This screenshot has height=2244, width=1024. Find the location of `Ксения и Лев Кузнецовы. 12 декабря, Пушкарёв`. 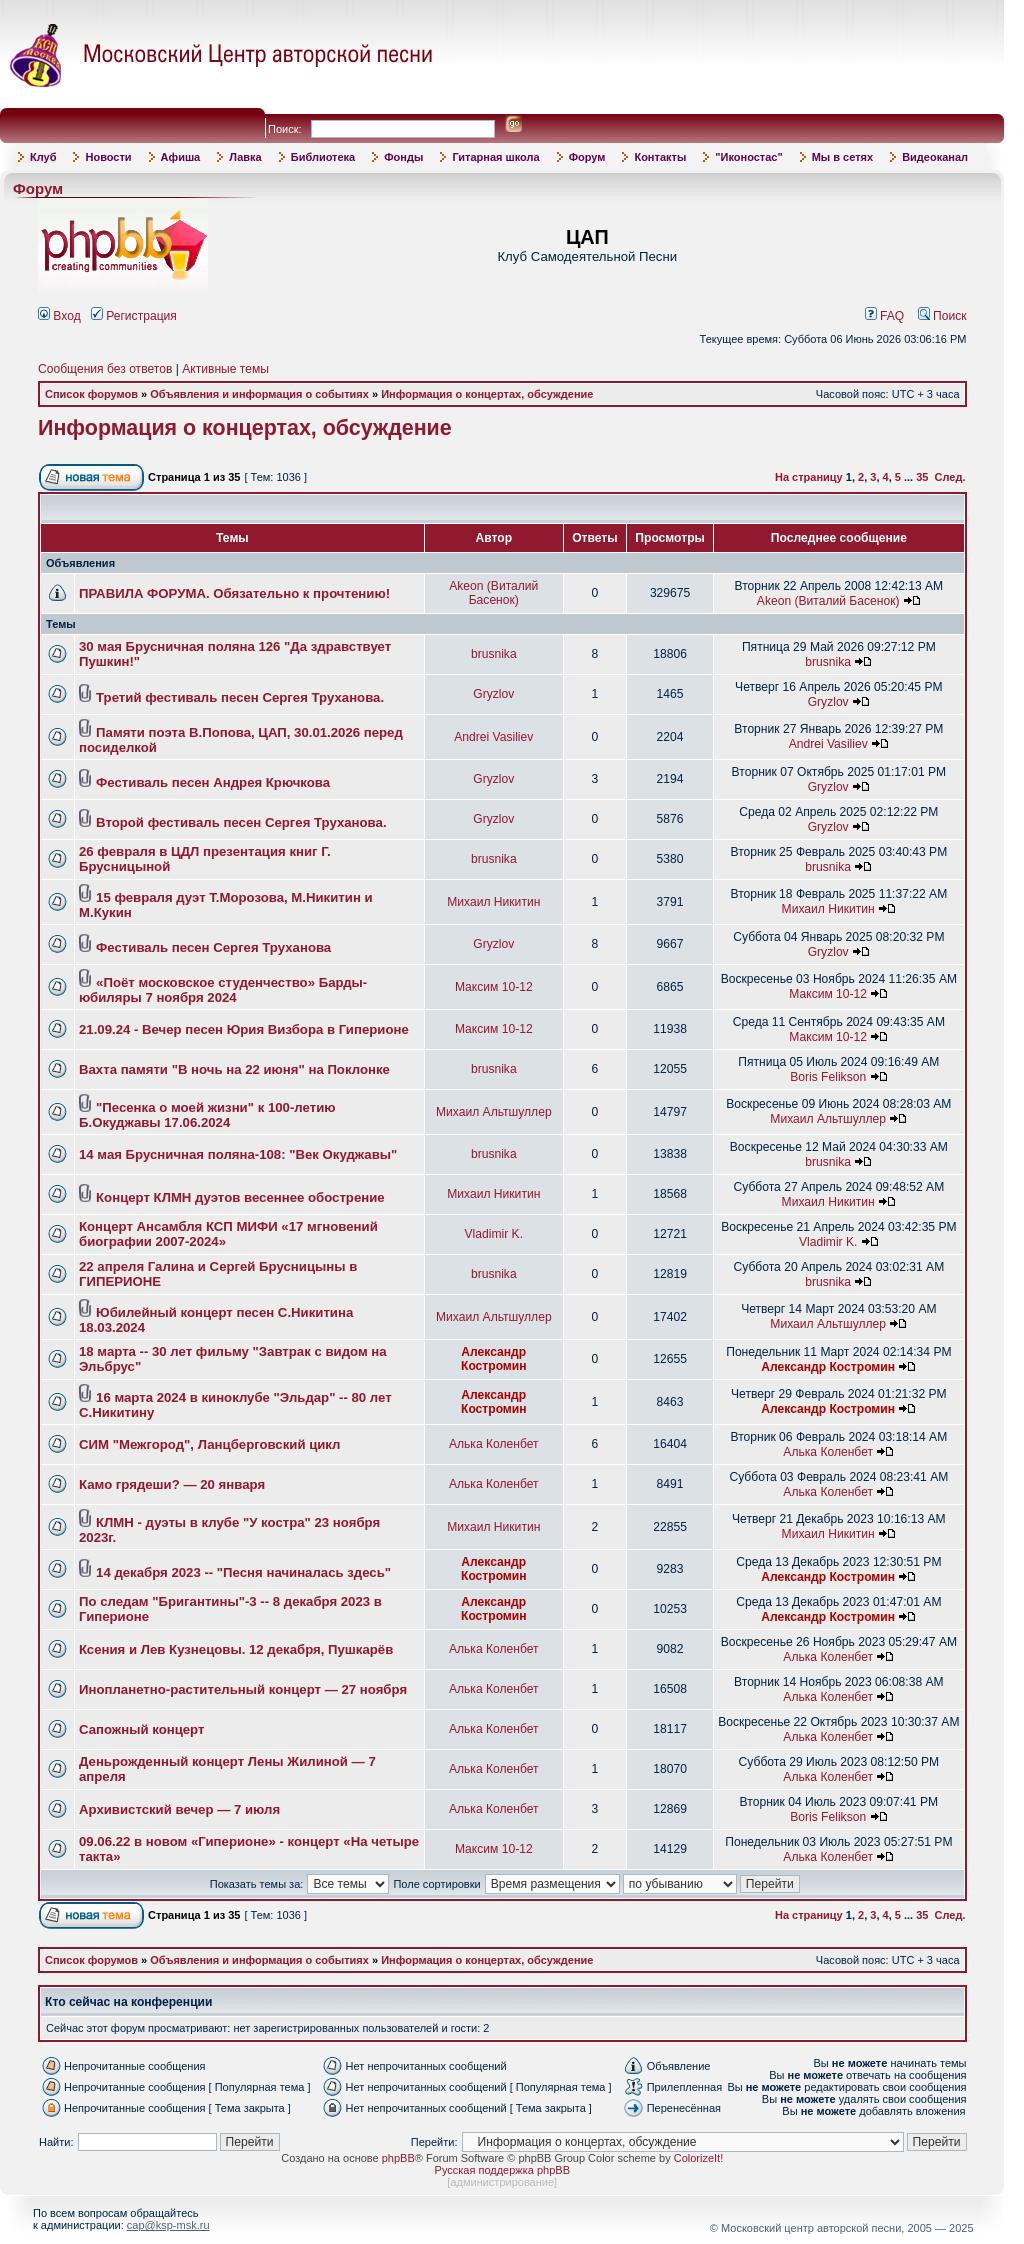

Ксения и Лев Кузнецовы. 12 декабря, Пушкарёв is located at coordinates (236, 1649).